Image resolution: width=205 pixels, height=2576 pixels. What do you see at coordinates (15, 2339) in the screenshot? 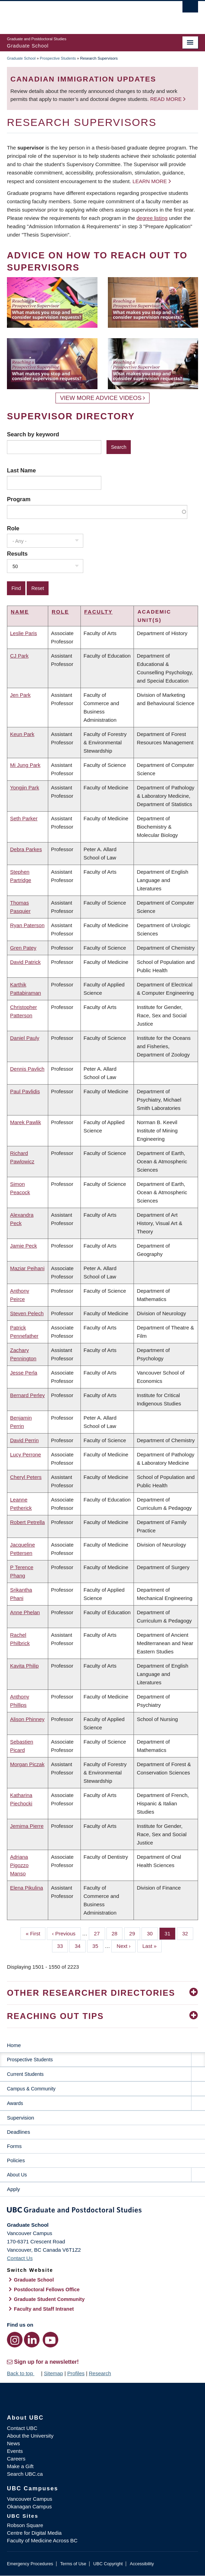
I see `[Instagram link]` at bounding box center [15, 2339].